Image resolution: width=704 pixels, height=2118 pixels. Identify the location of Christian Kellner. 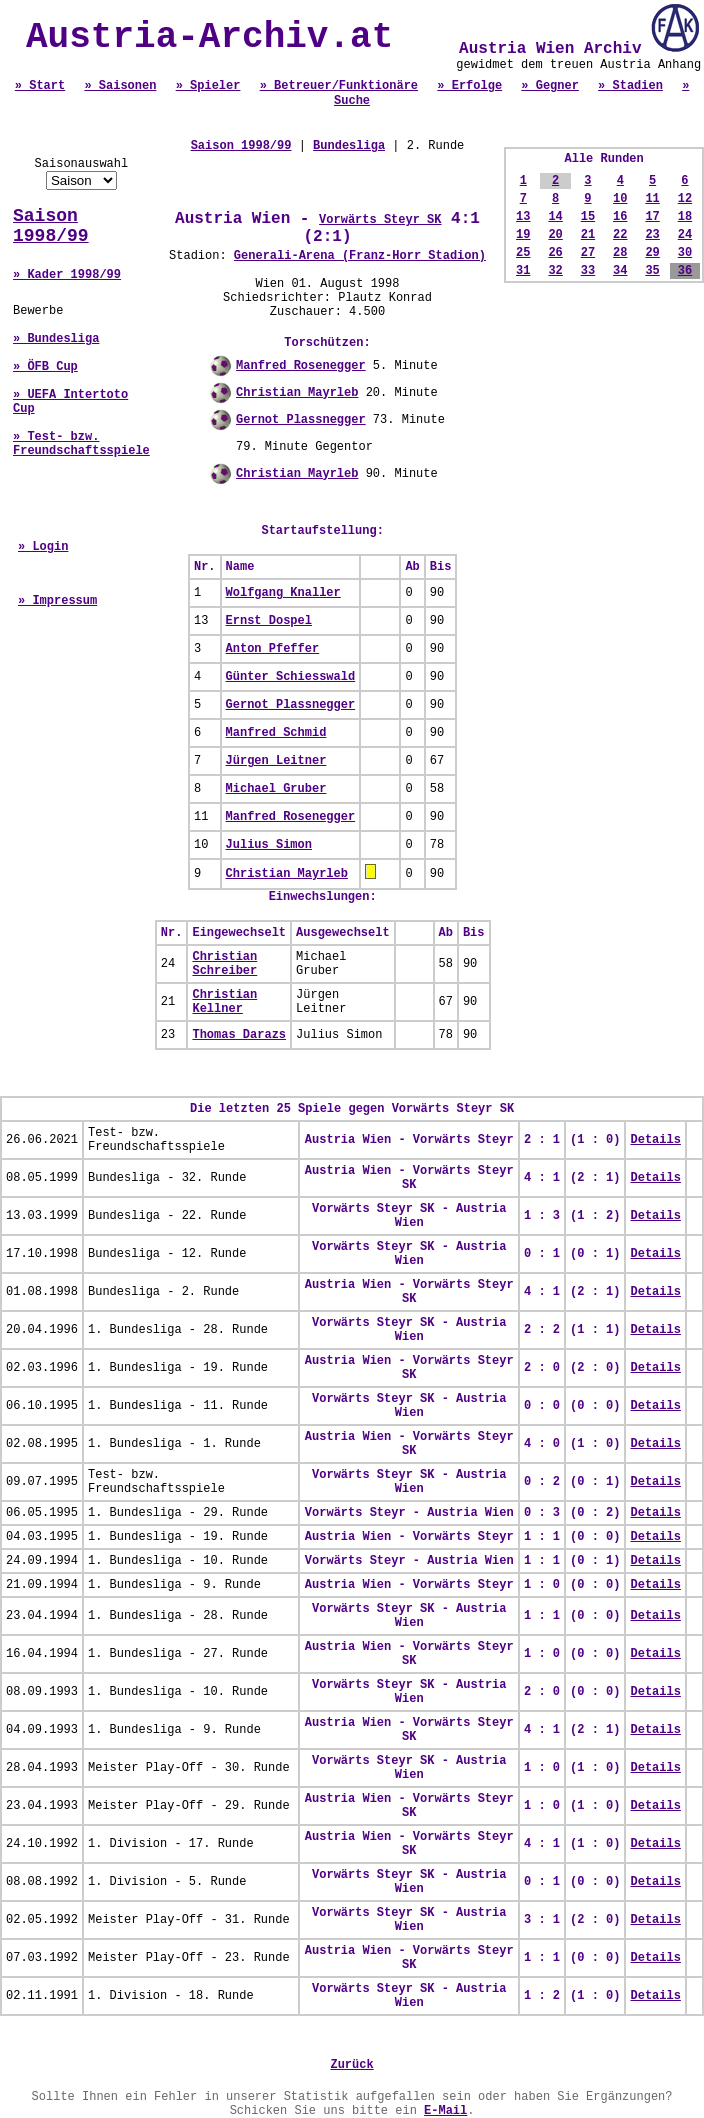
(224, 1002).